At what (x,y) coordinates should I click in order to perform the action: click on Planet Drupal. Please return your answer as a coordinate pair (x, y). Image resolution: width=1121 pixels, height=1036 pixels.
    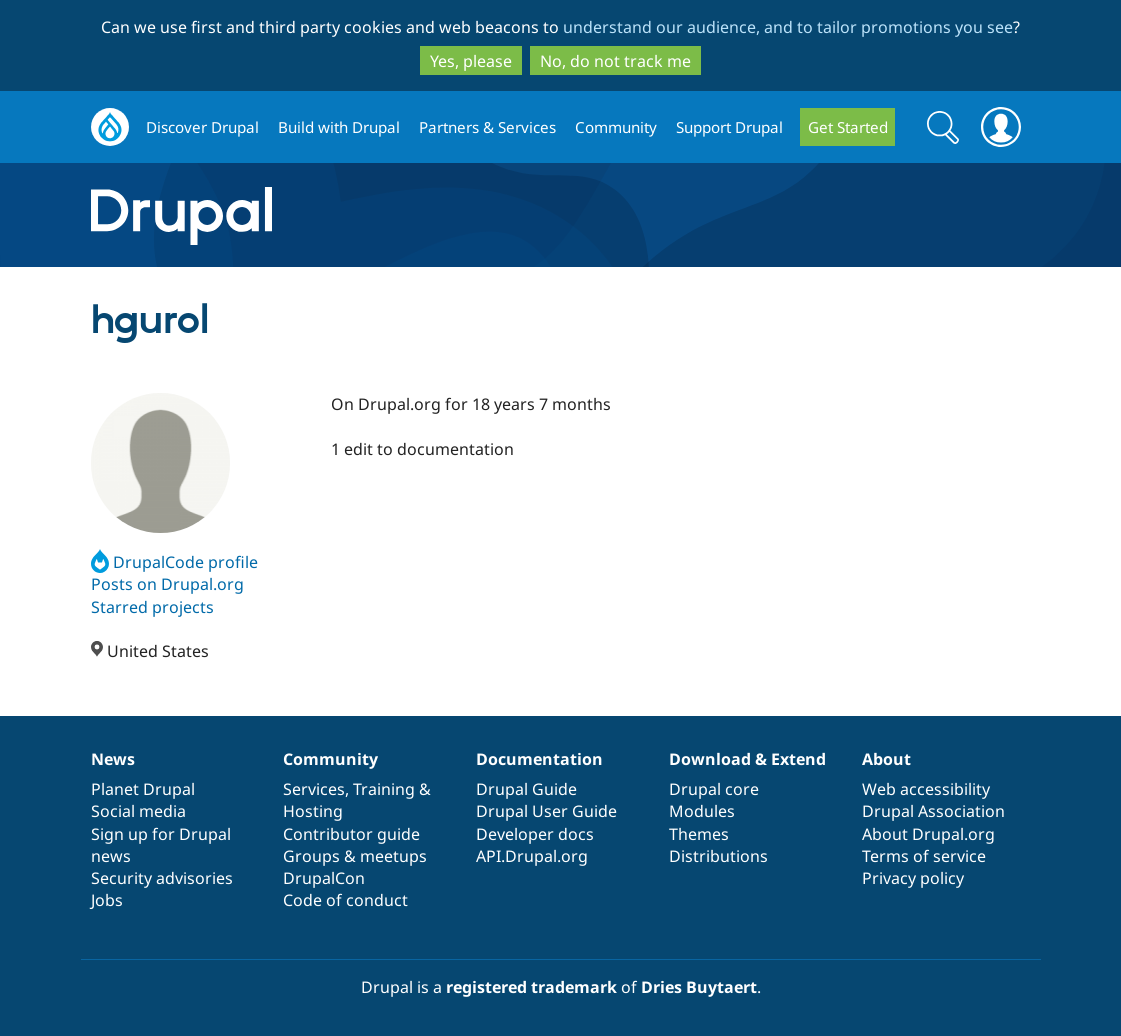
    Looking at the image, I should click on (143, 789).